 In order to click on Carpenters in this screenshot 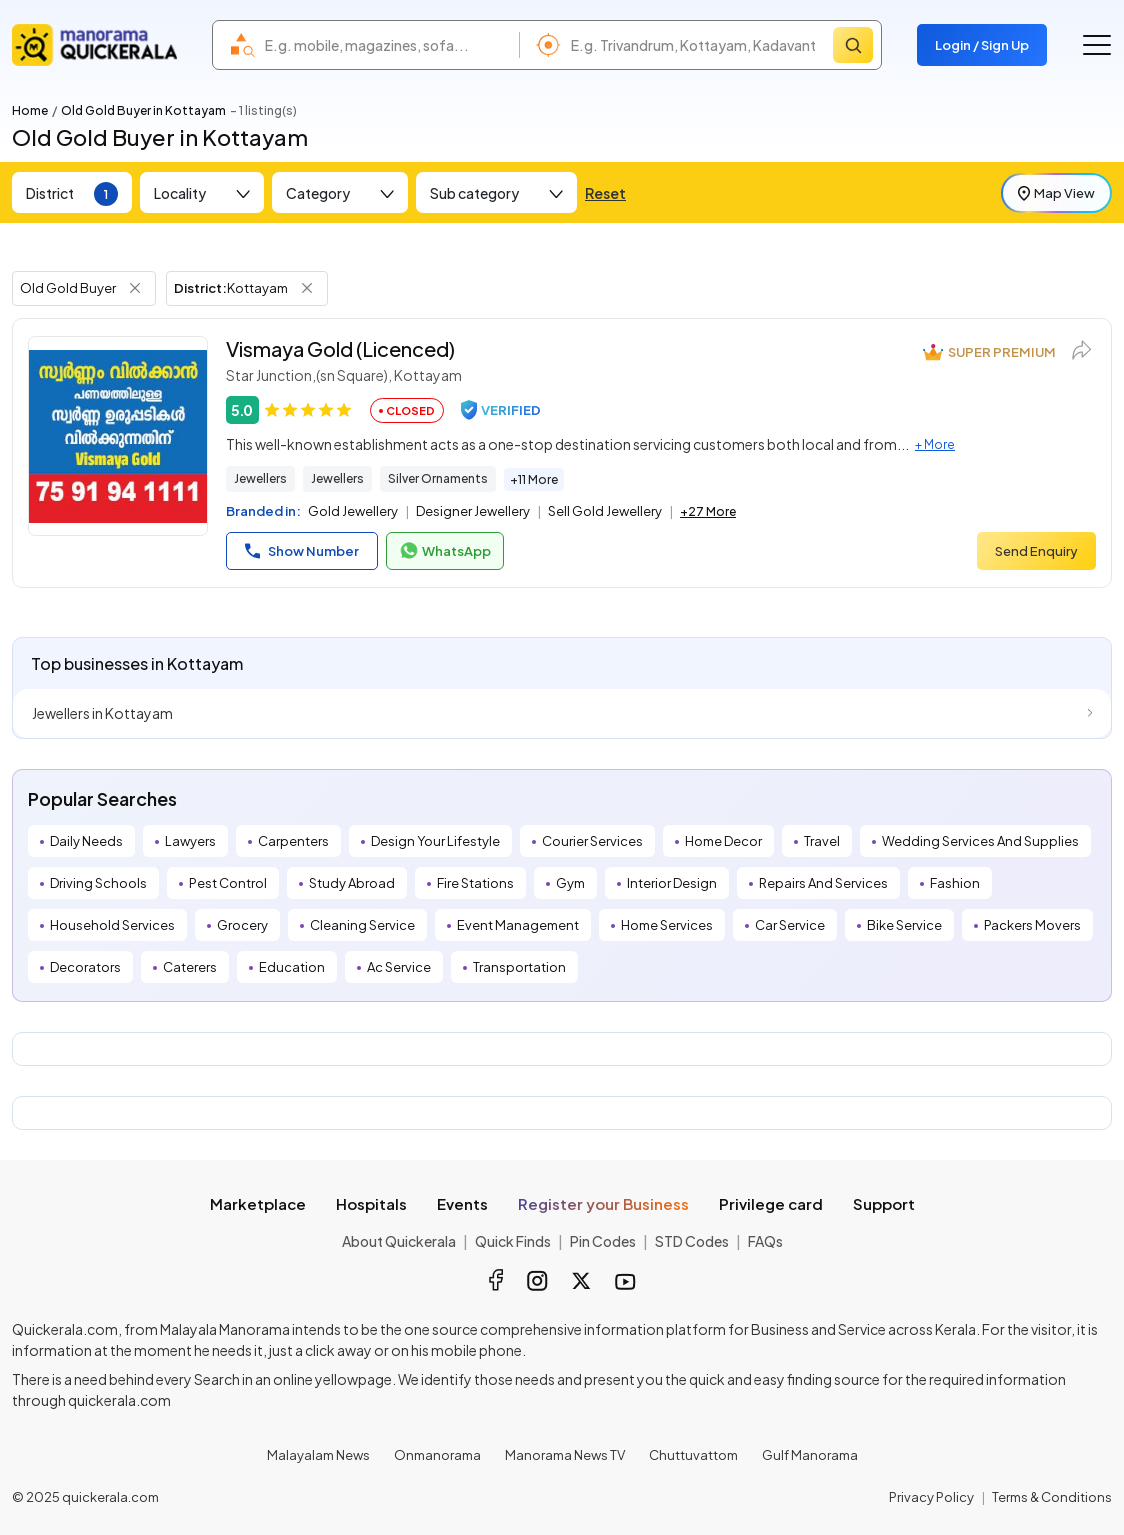, I will do `click(293, 841)`.